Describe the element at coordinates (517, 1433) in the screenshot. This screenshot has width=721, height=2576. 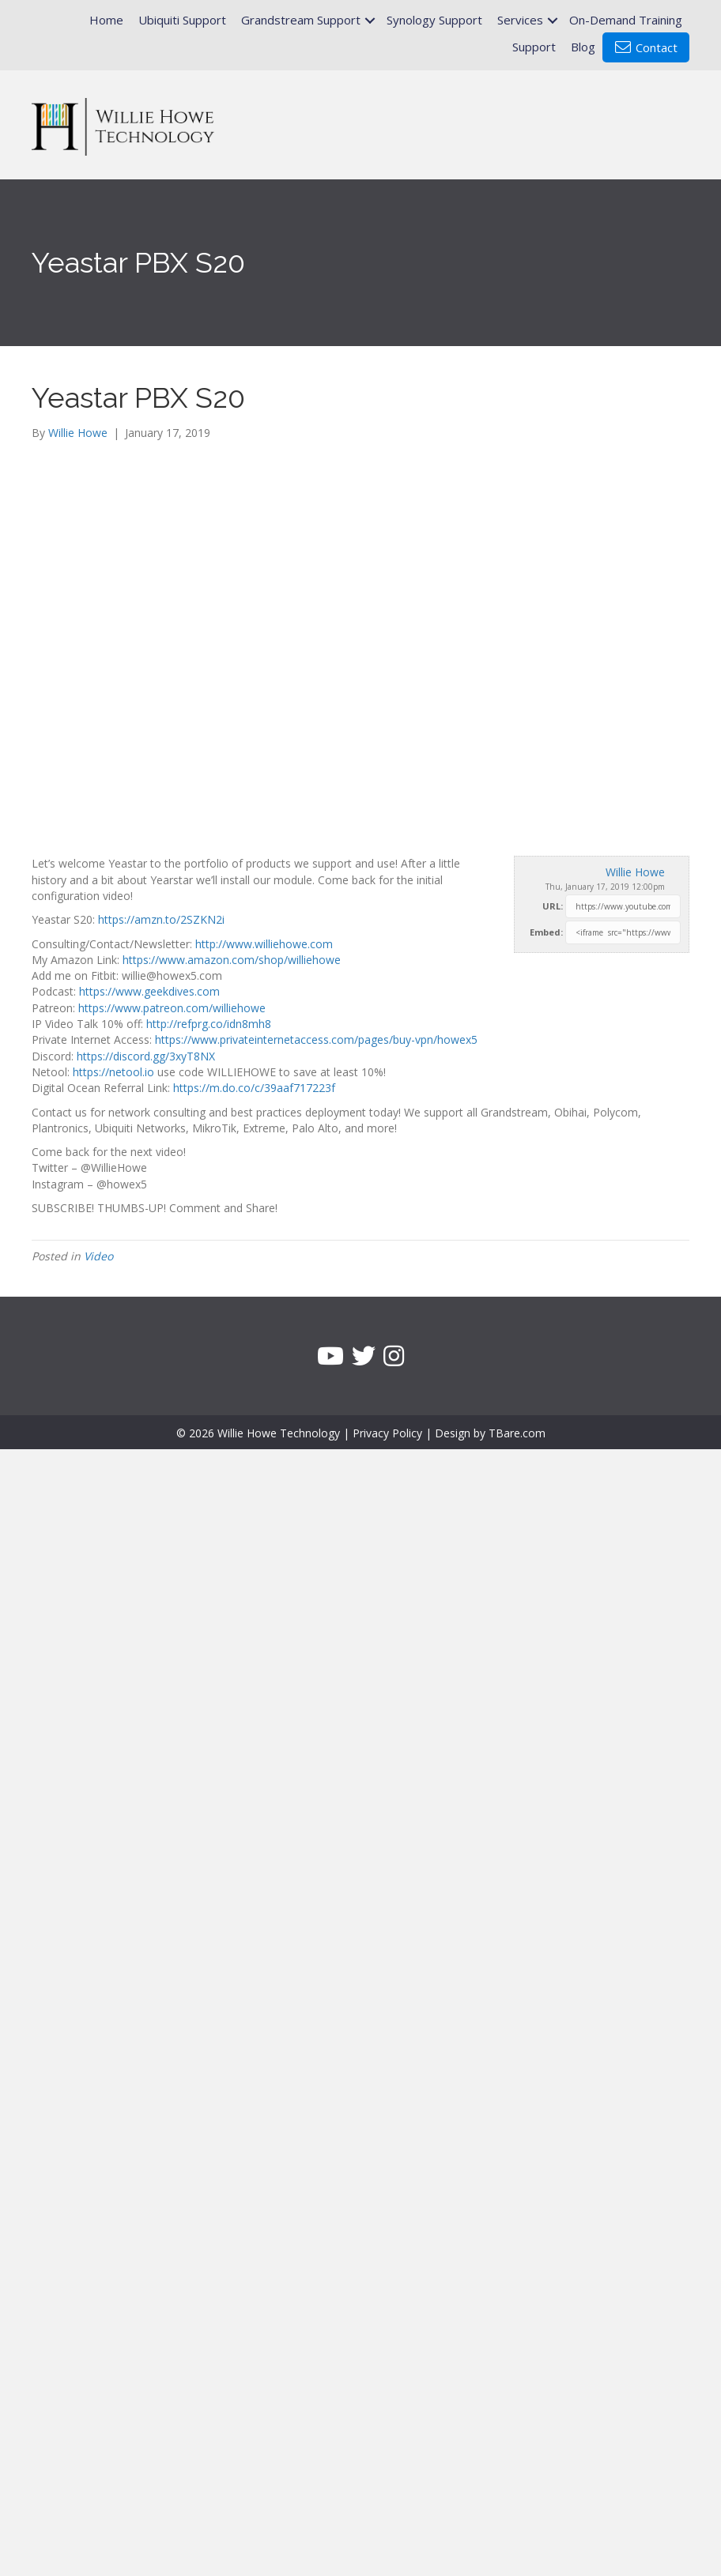
I see `TBare.com` at that location.